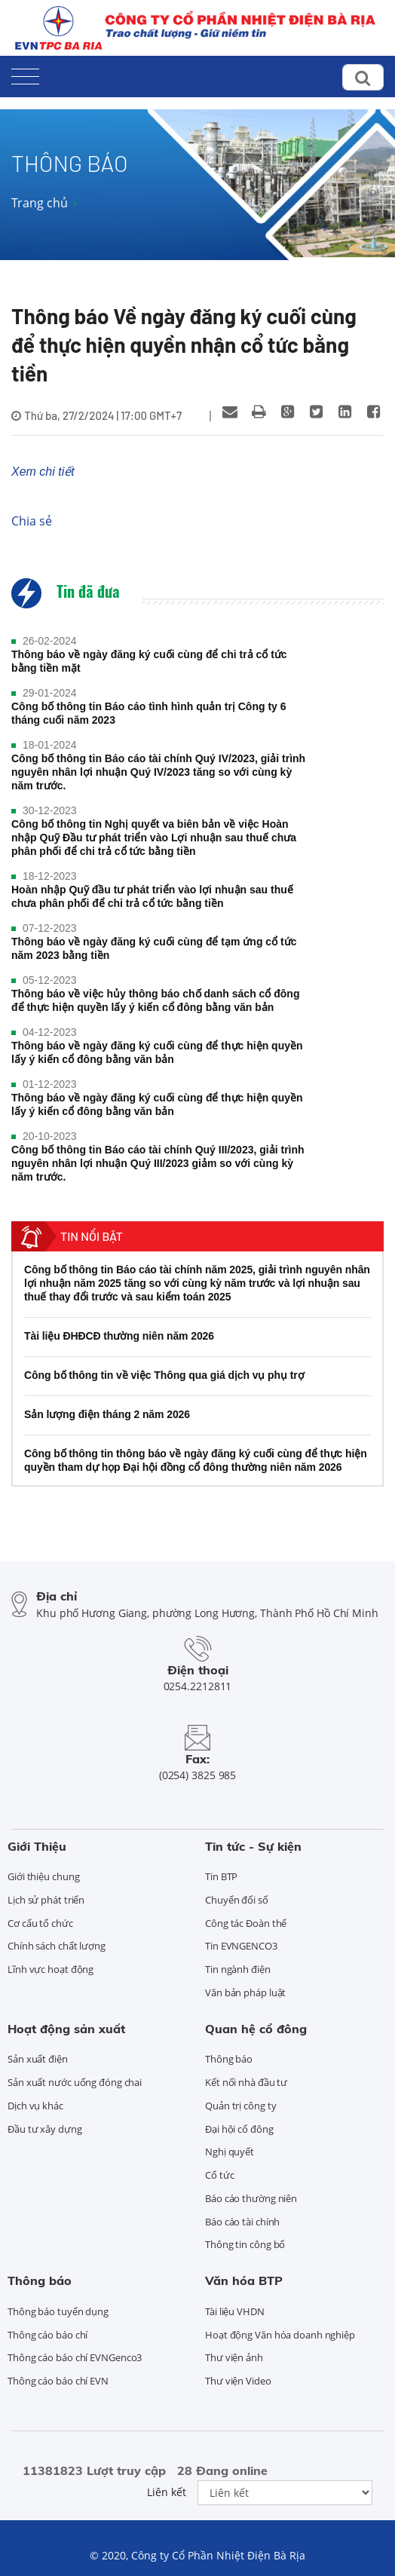 The width and height of the screenshot is (395, 2576). Describe the element at coordinates (238, 2381) in the screenshot. I see `Thư viện Video` at that location.